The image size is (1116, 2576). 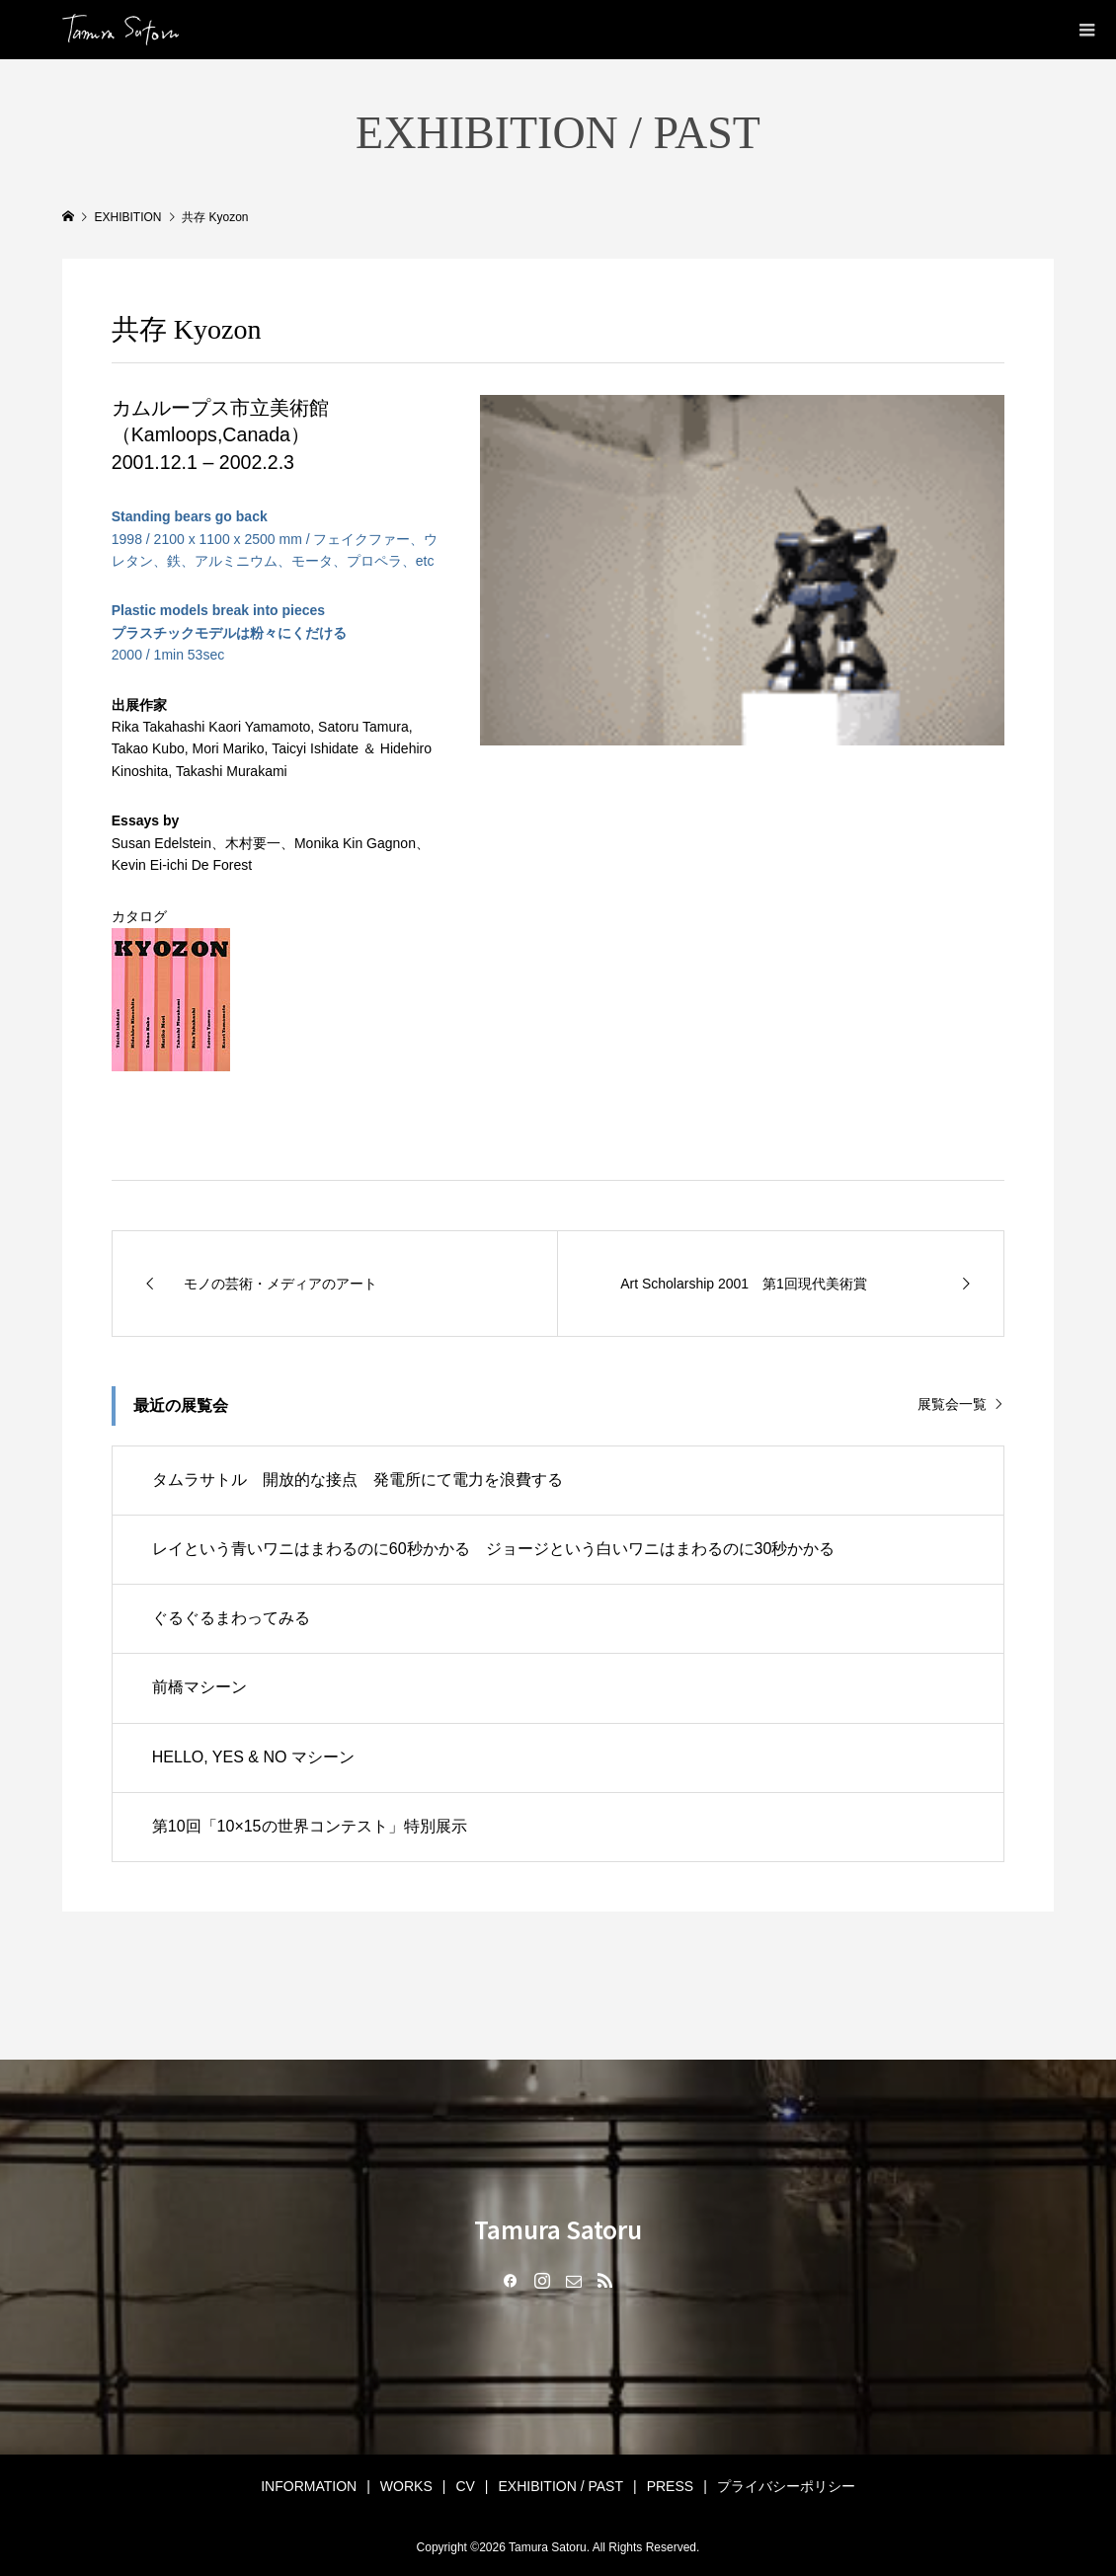 What do you see at coordinates (558, 2229) in the screenshot?
I see `Tamura Satoru` at bounding box center [558, 2229].